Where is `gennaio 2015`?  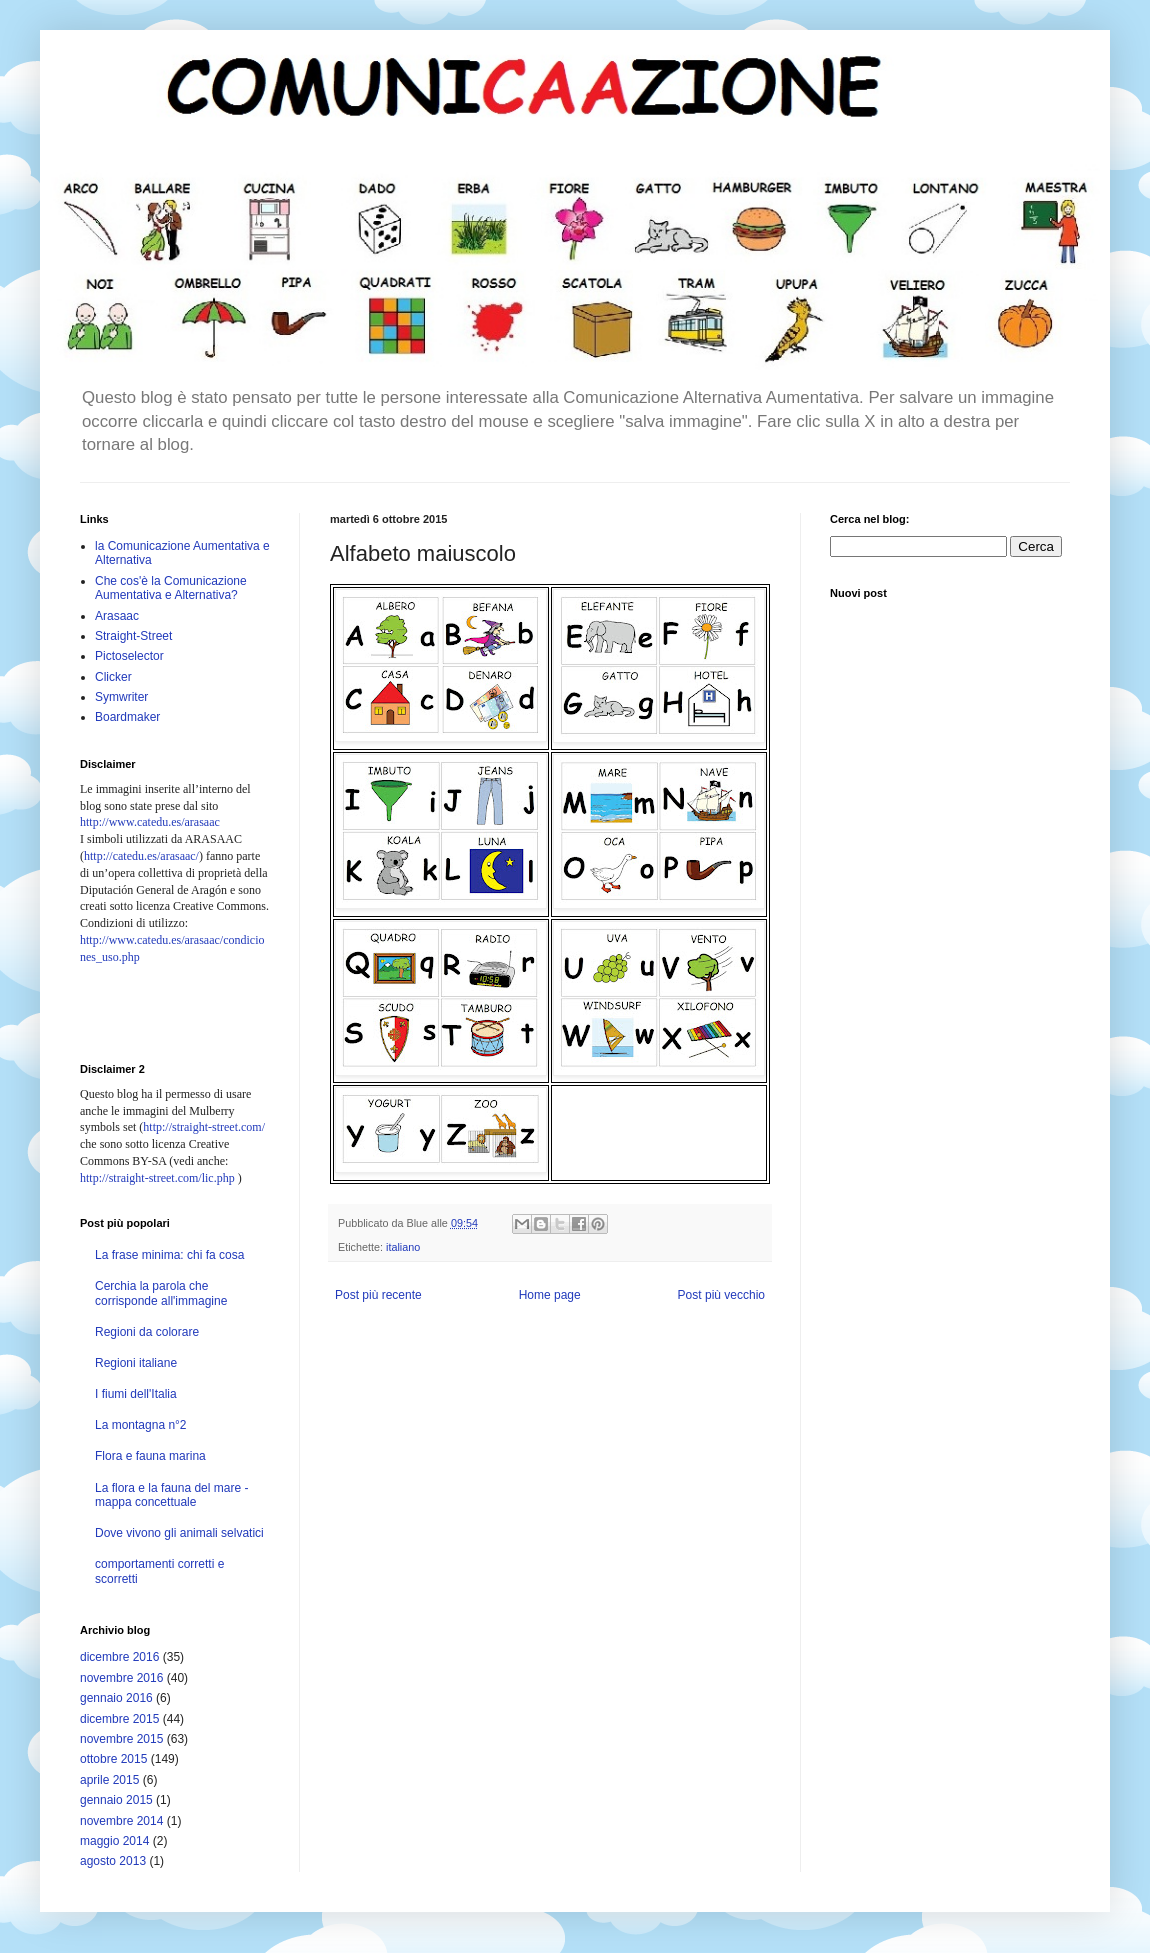
gennaio 2015 is located at coordinates (116, 1800).